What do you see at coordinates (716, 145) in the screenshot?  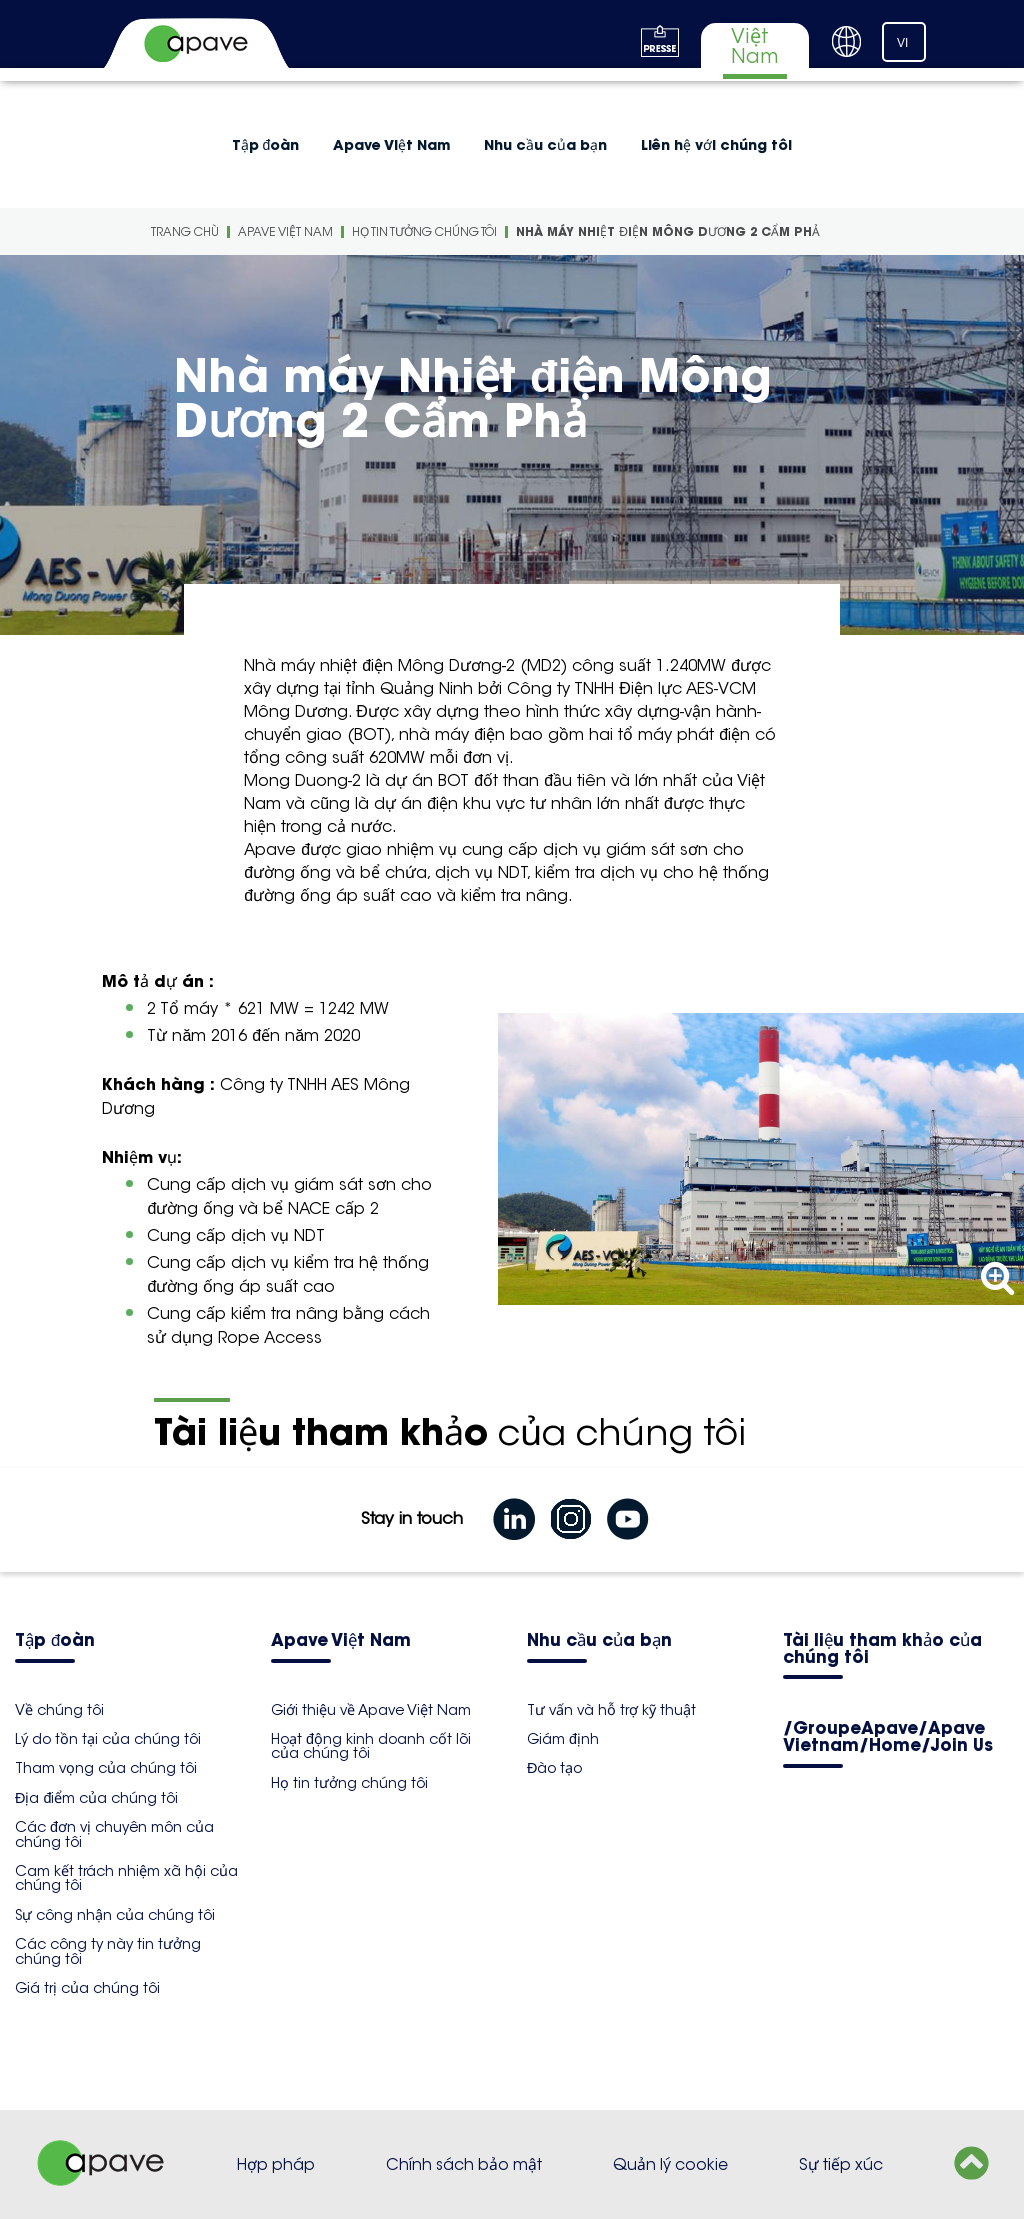 I see `Liên hệ với chúng tôi` at bounding box center [716, 145].